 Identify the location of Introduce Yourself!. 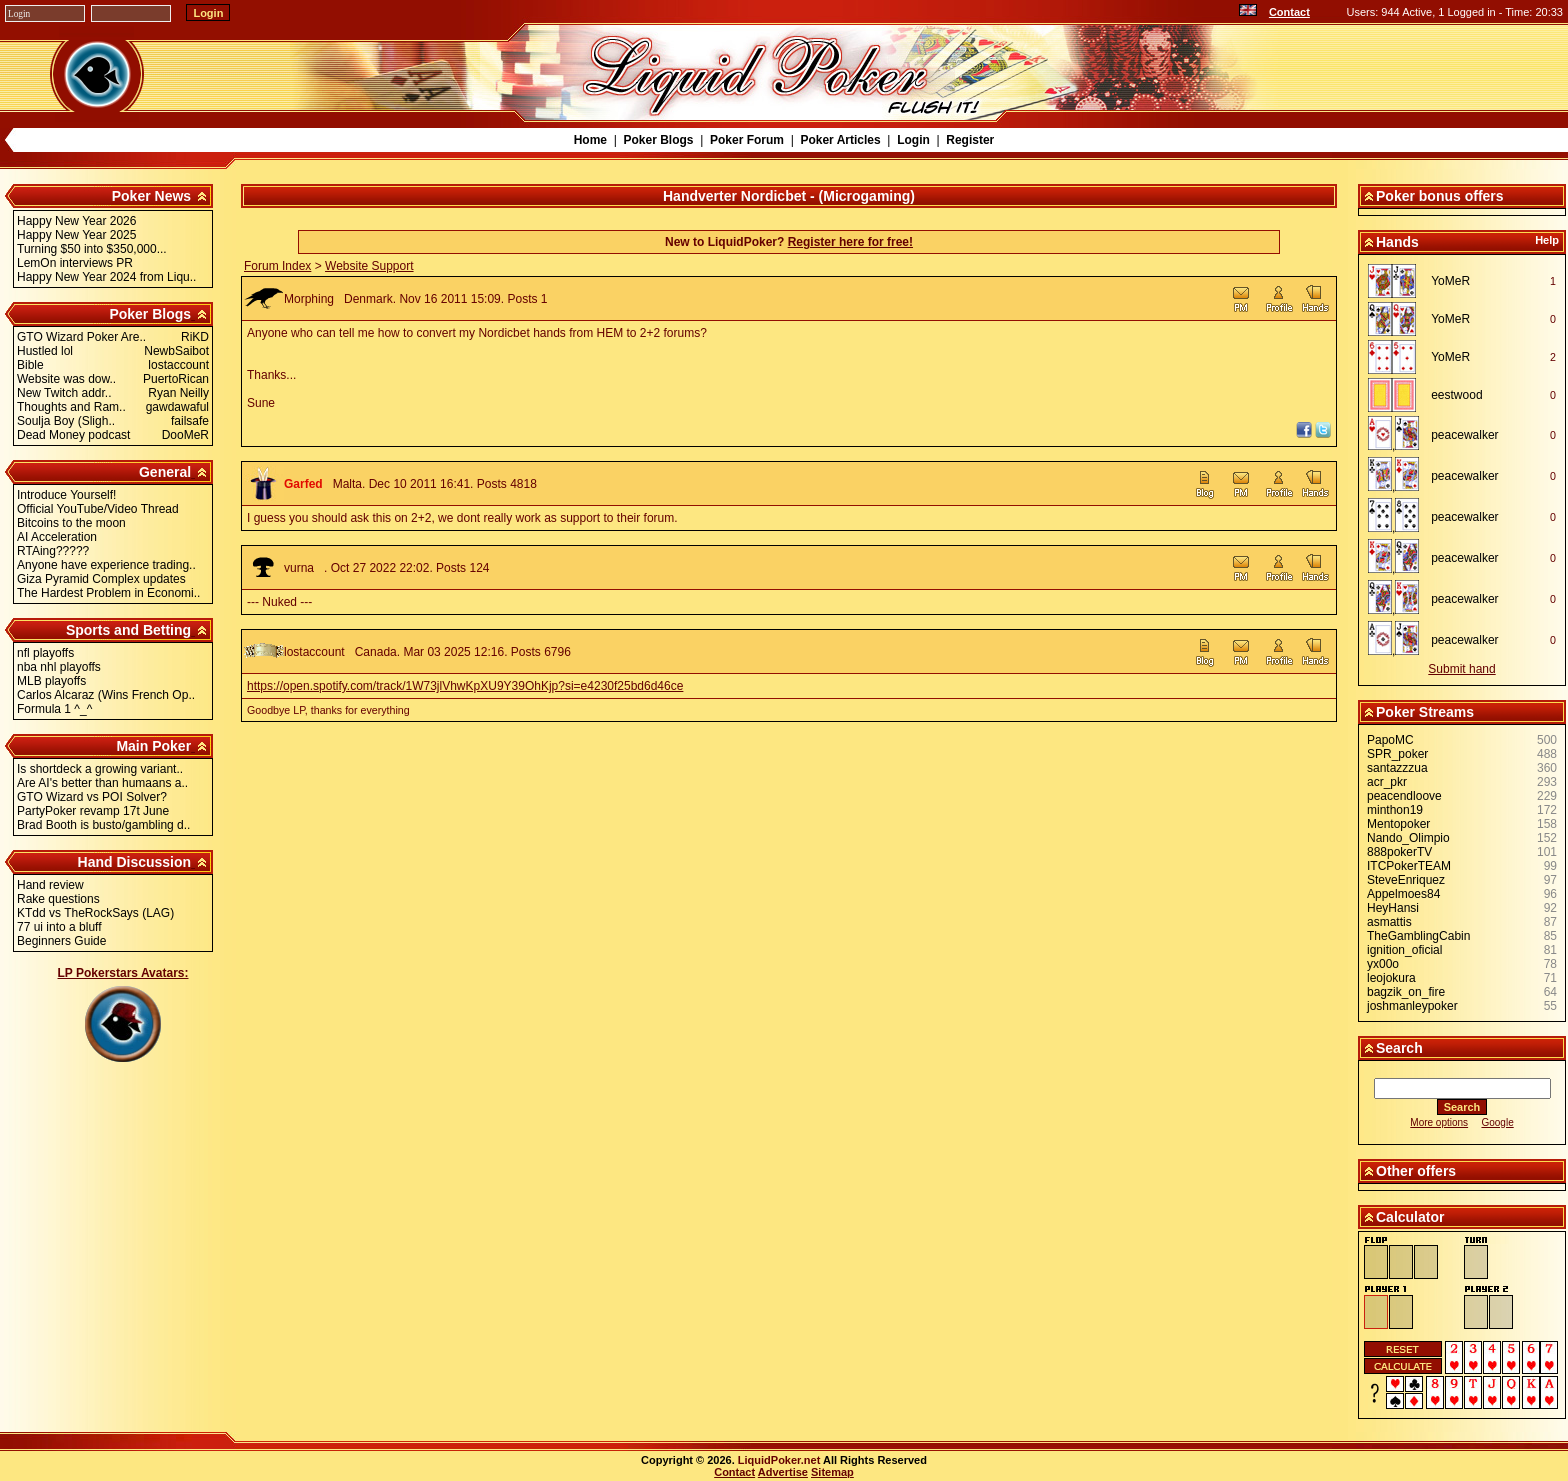
(66, 495).